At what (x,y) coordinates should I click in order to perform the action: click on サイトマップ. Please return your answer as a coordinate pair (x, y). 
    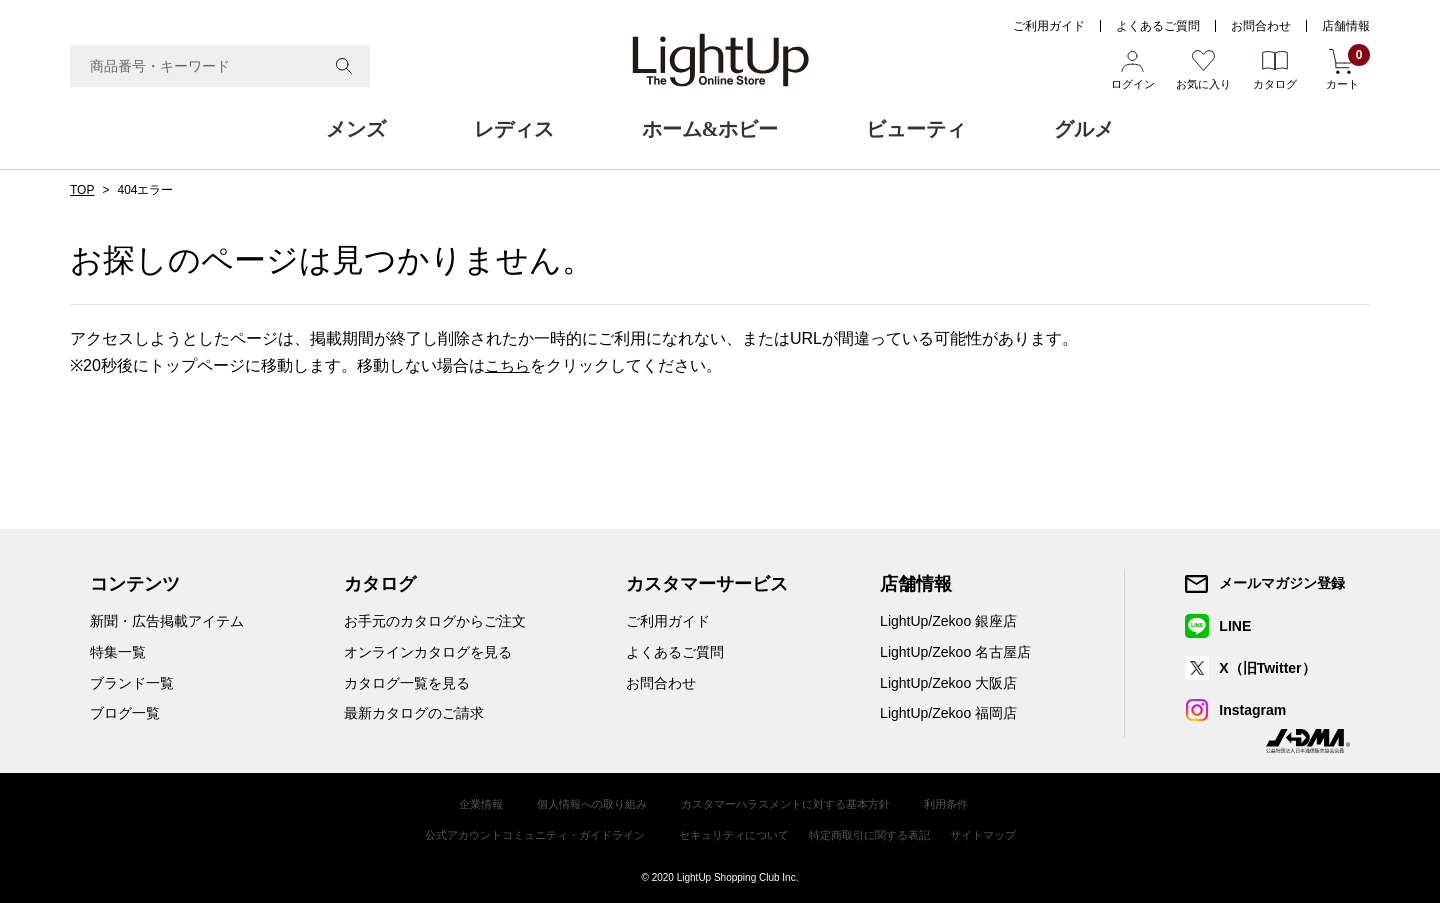
    Looking at the image, I should click on (1003, 832).